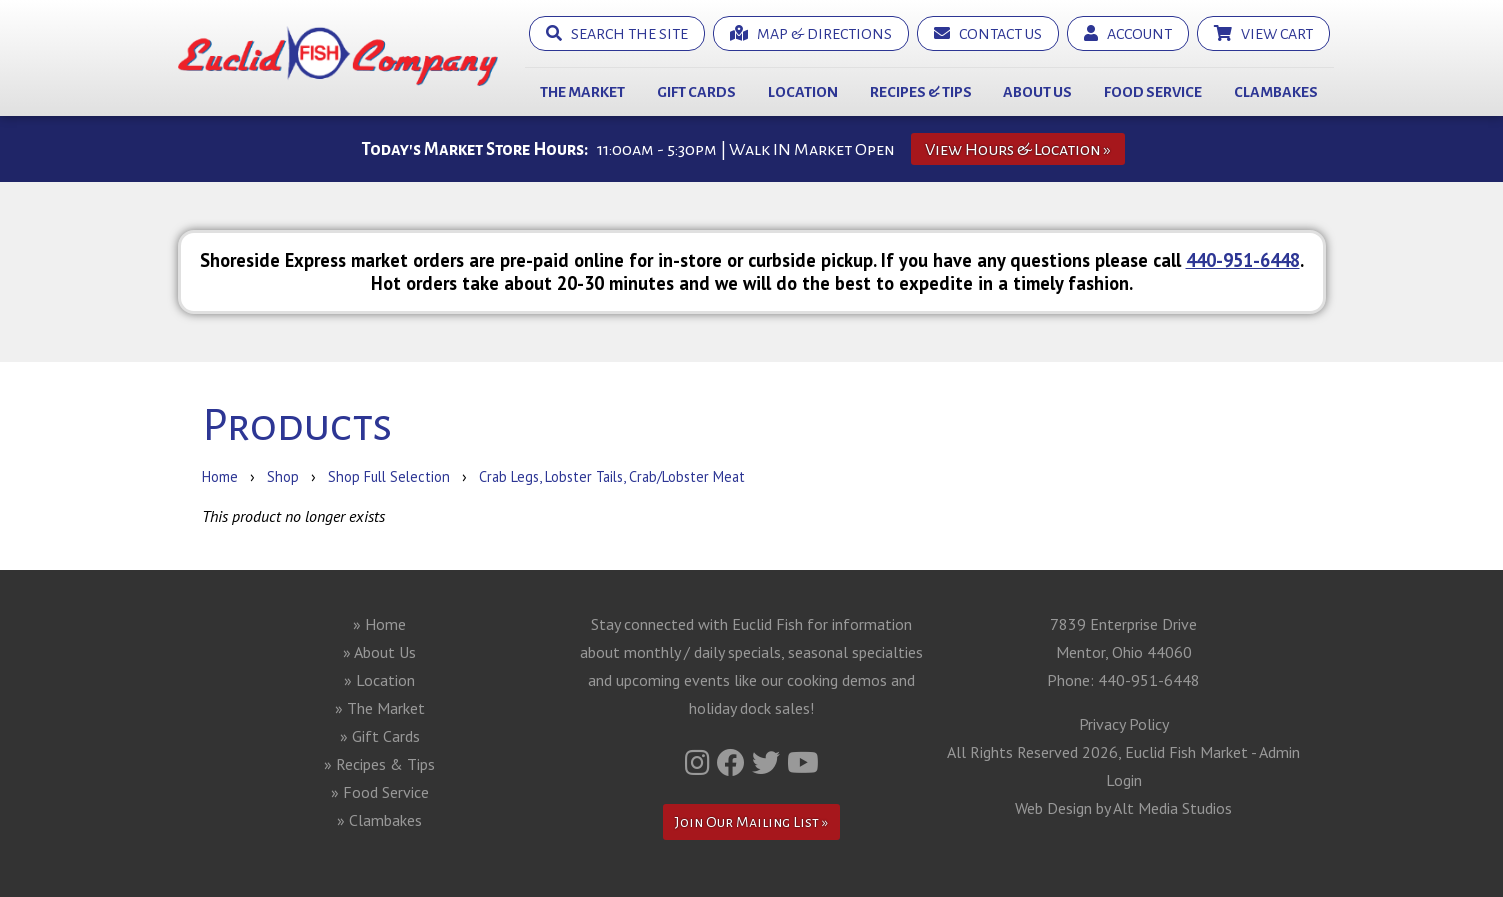 The height and width of the screenshot is (897, 1503). I want to click on Gift Cards, so click(696, 92).